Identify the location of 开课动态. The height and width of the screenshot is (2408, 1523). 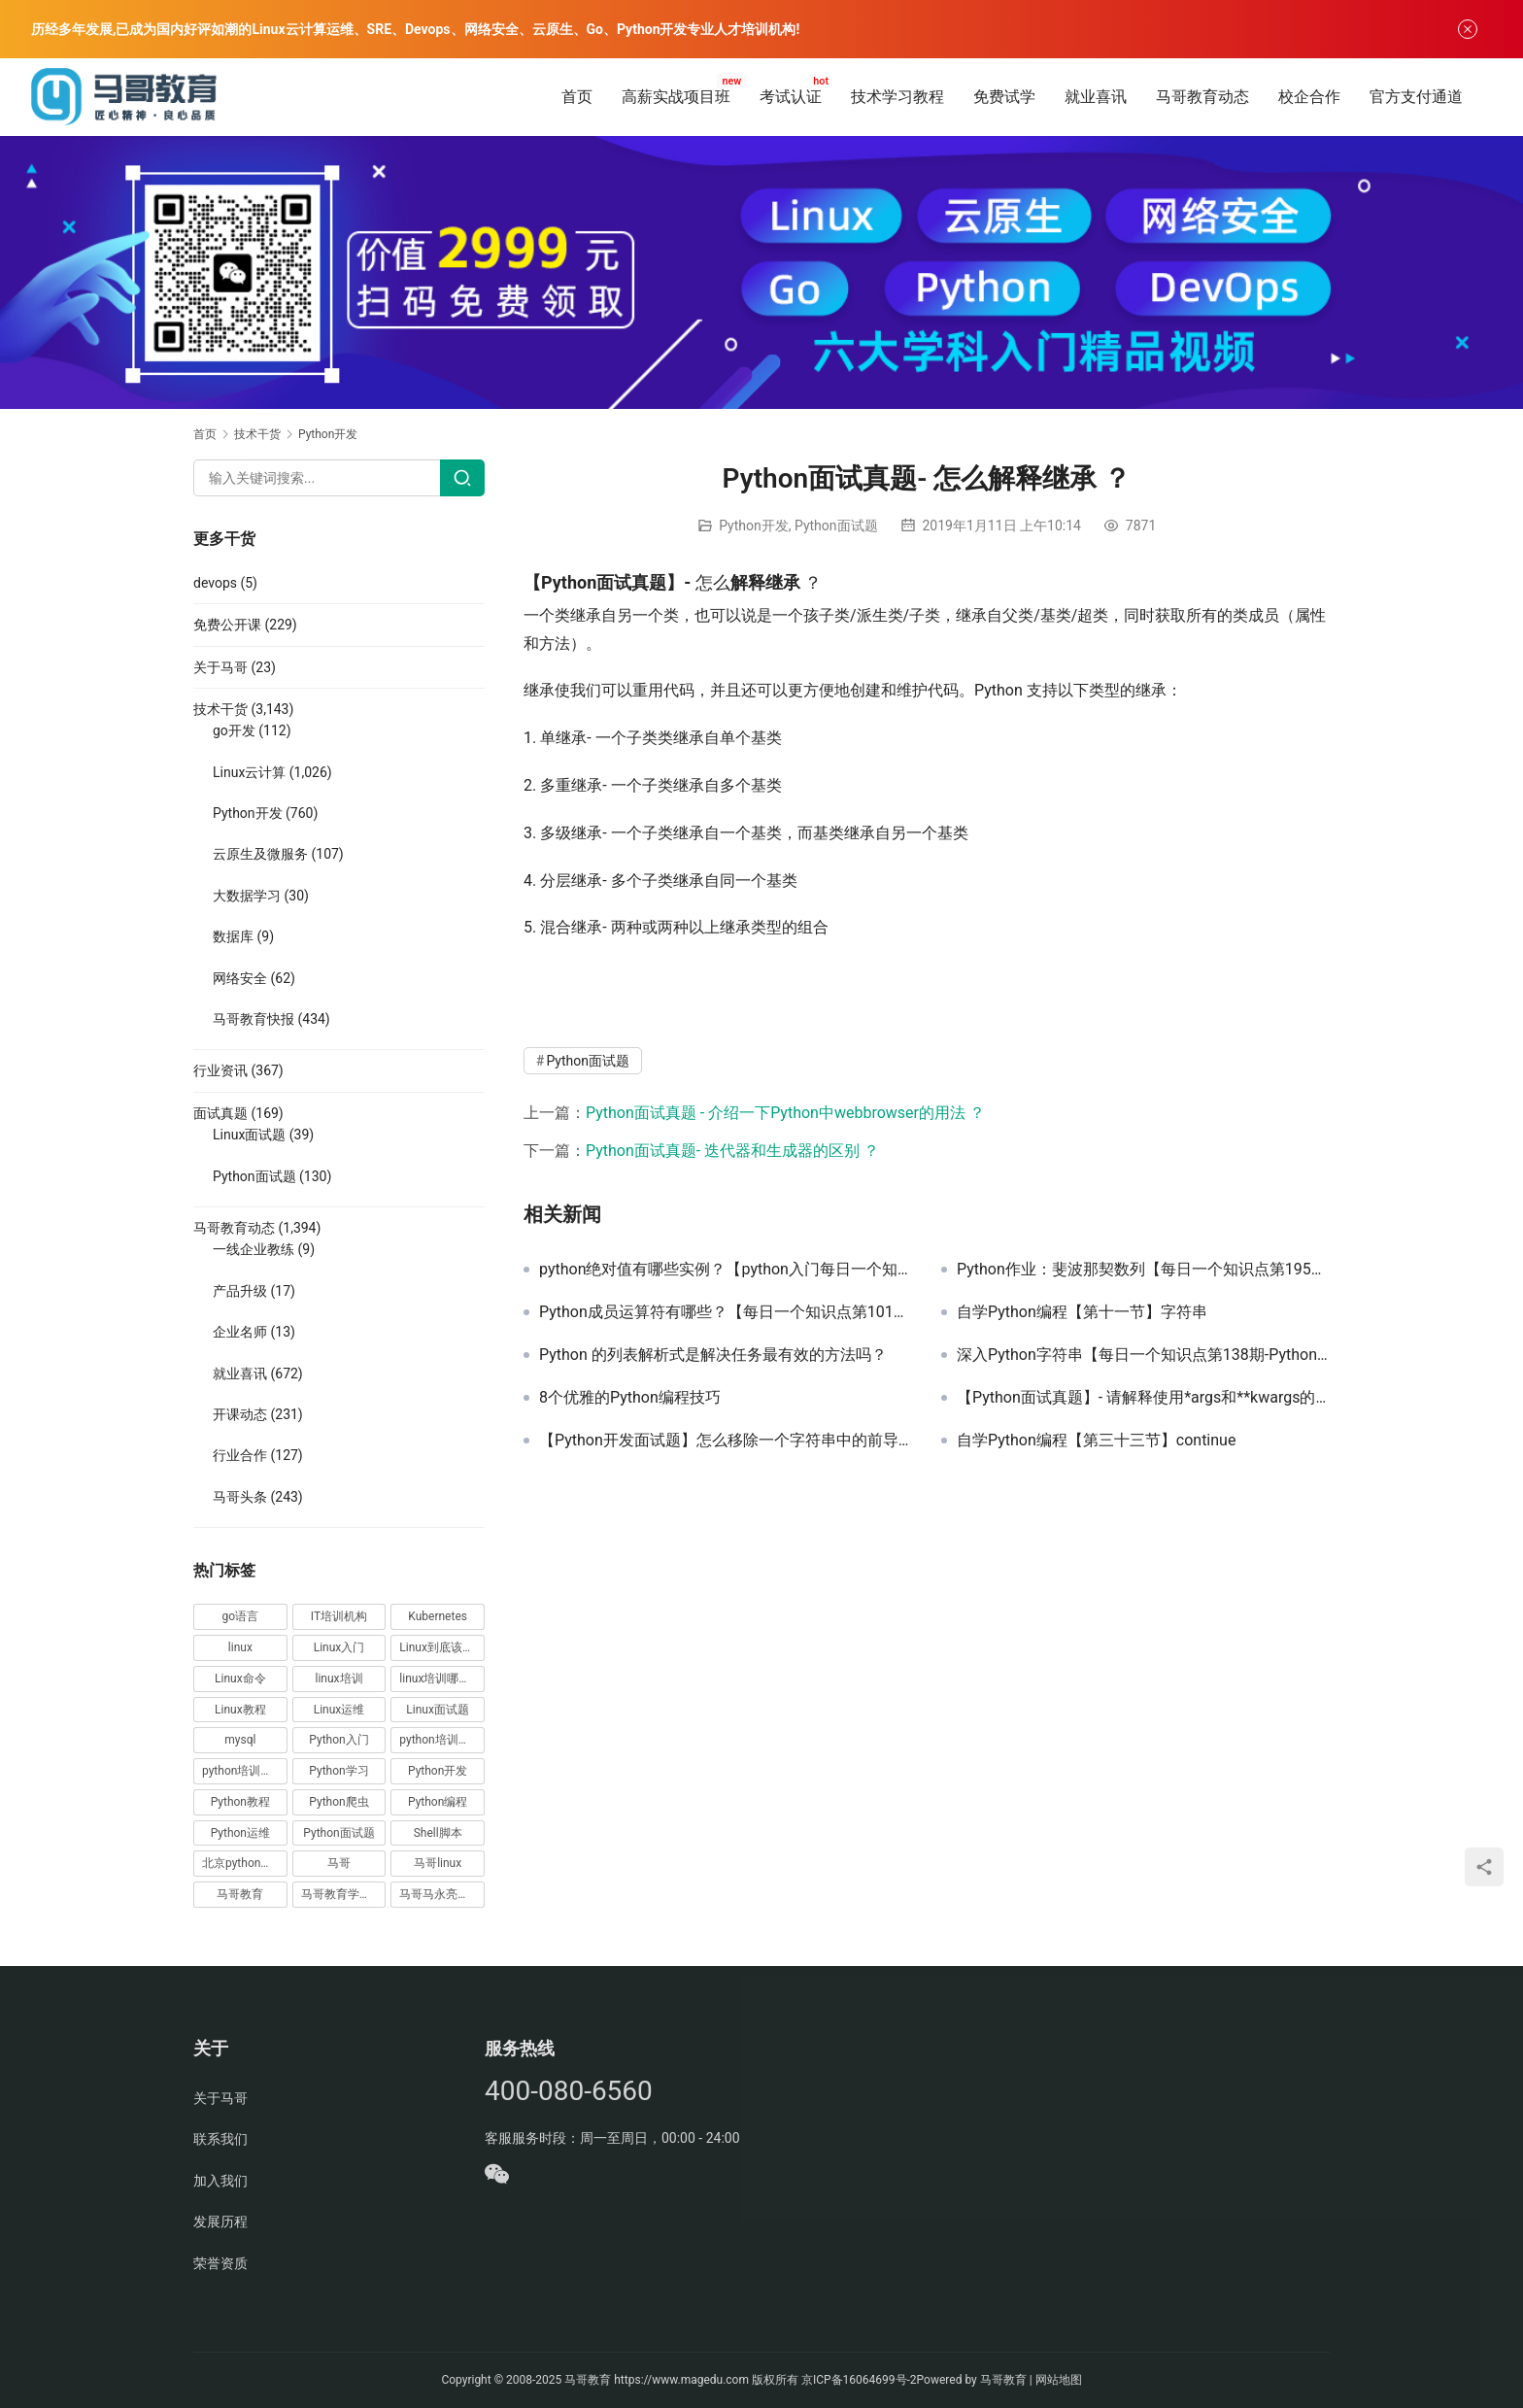
(240, 1414).